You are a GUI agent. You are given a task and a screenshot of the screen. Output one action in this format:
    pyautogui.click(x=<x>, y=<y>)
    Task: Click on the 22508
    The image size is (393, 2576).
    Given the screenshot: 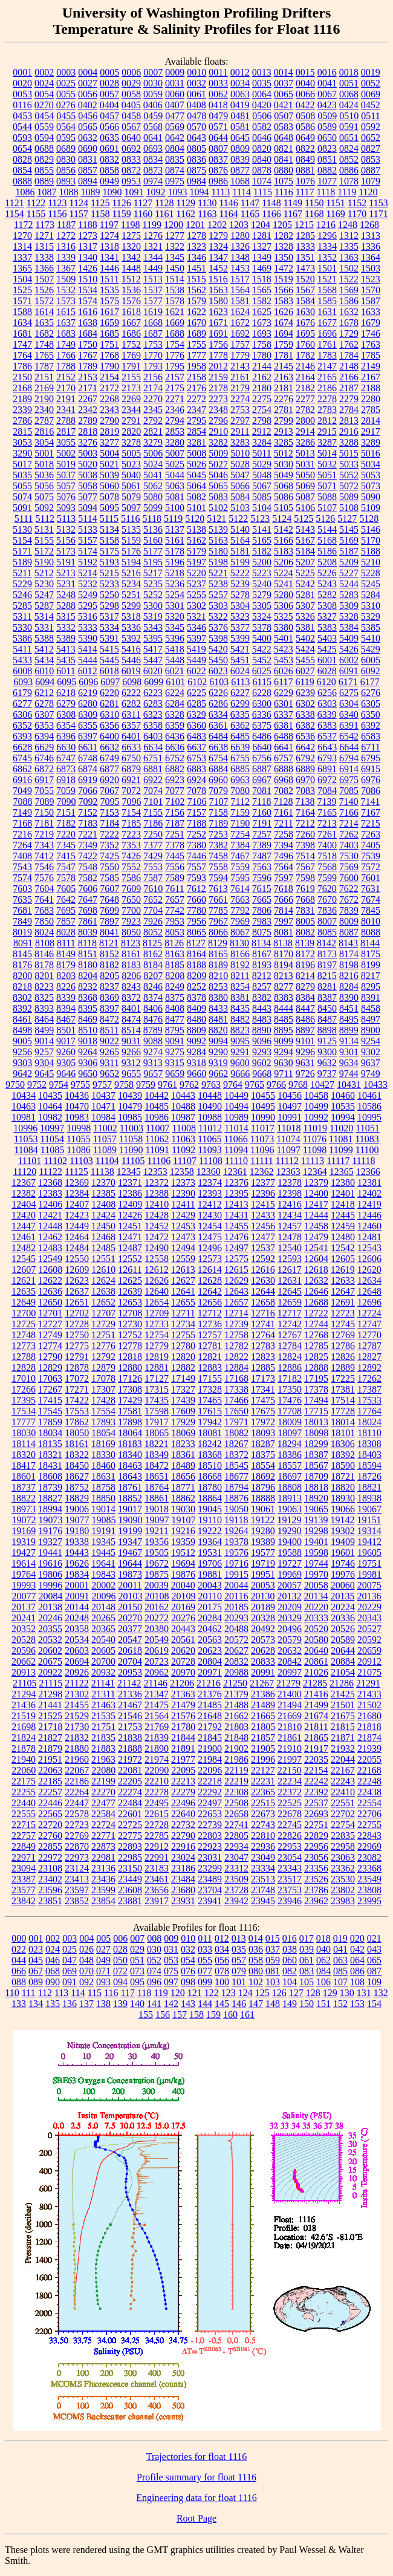 What is the action you would take?
    pyautogui.click(x=236, y=1803)
    